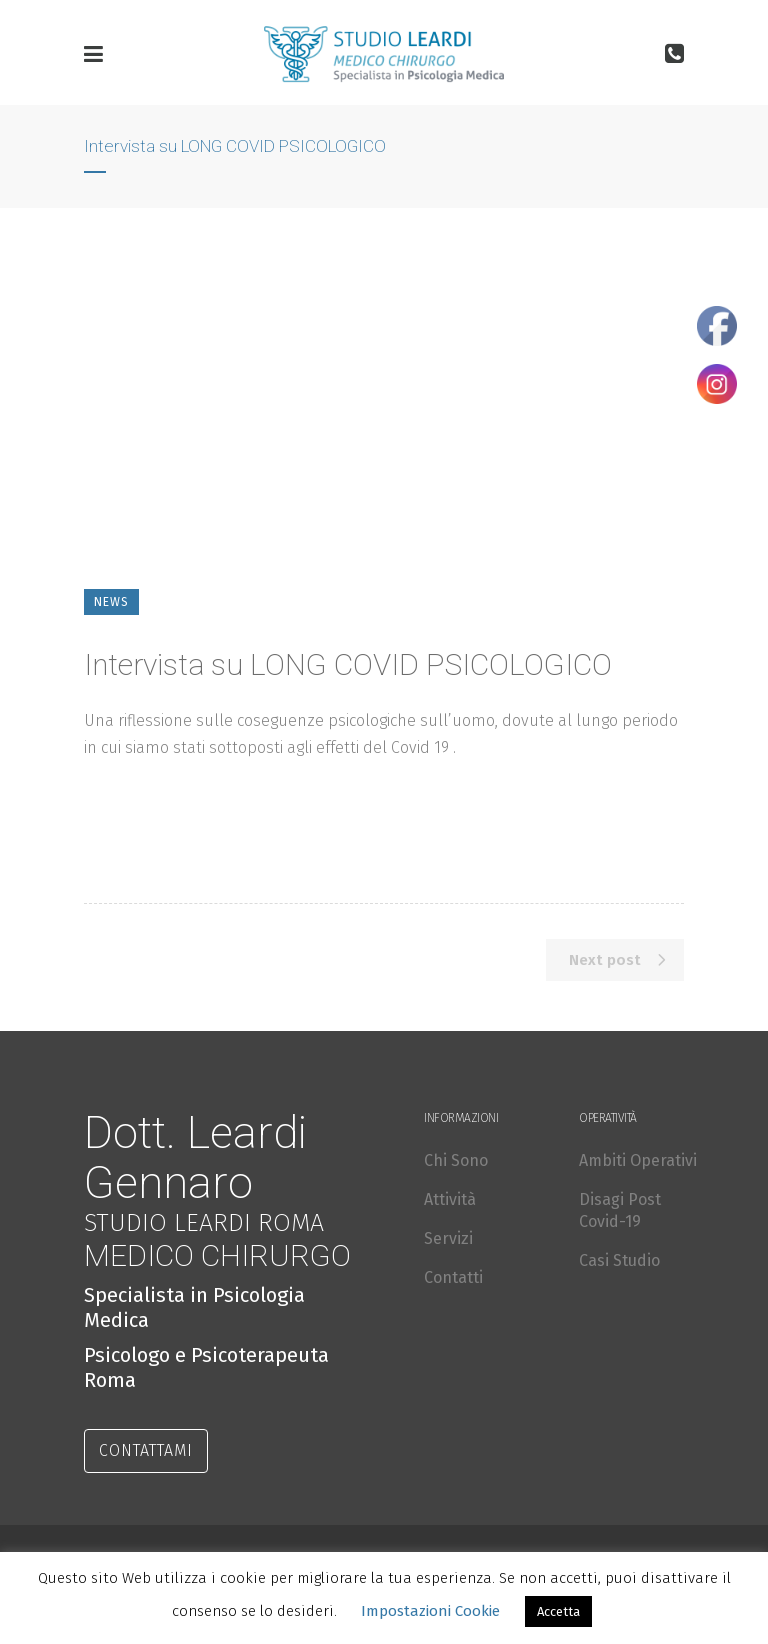 This screenshot has height=1644, width=768. Describe the element at coordinates (450, 1199) in the screenshot. I see `Attività` at that location.